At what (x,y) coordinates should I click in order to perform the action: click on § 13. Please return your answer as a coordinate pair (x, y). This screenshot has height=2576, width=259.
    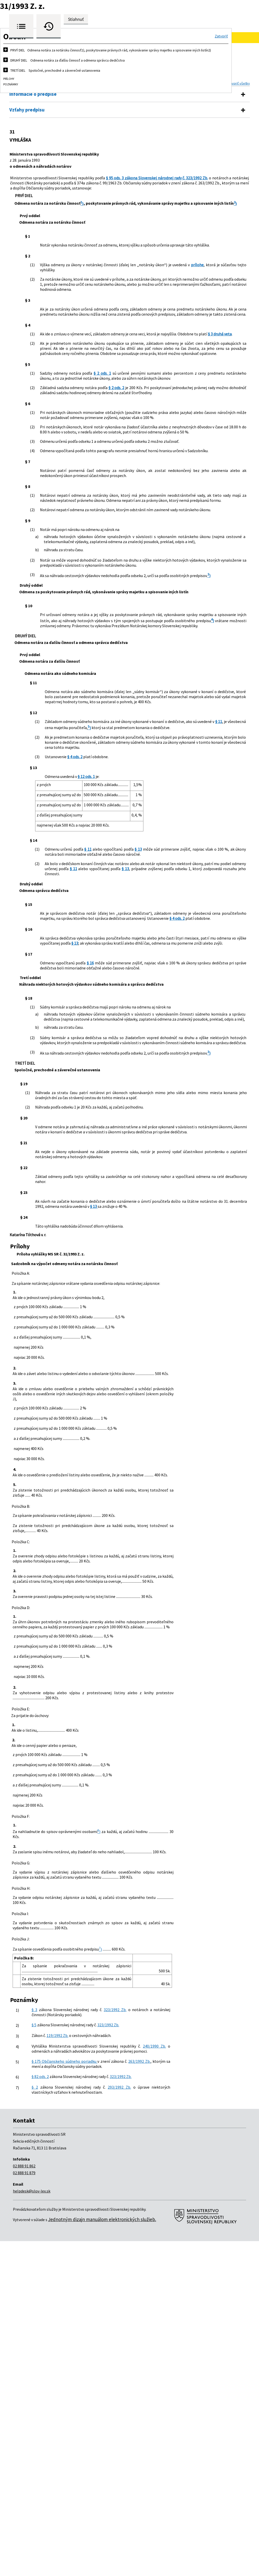
    Looking at the image, I should click on (137, 1012).